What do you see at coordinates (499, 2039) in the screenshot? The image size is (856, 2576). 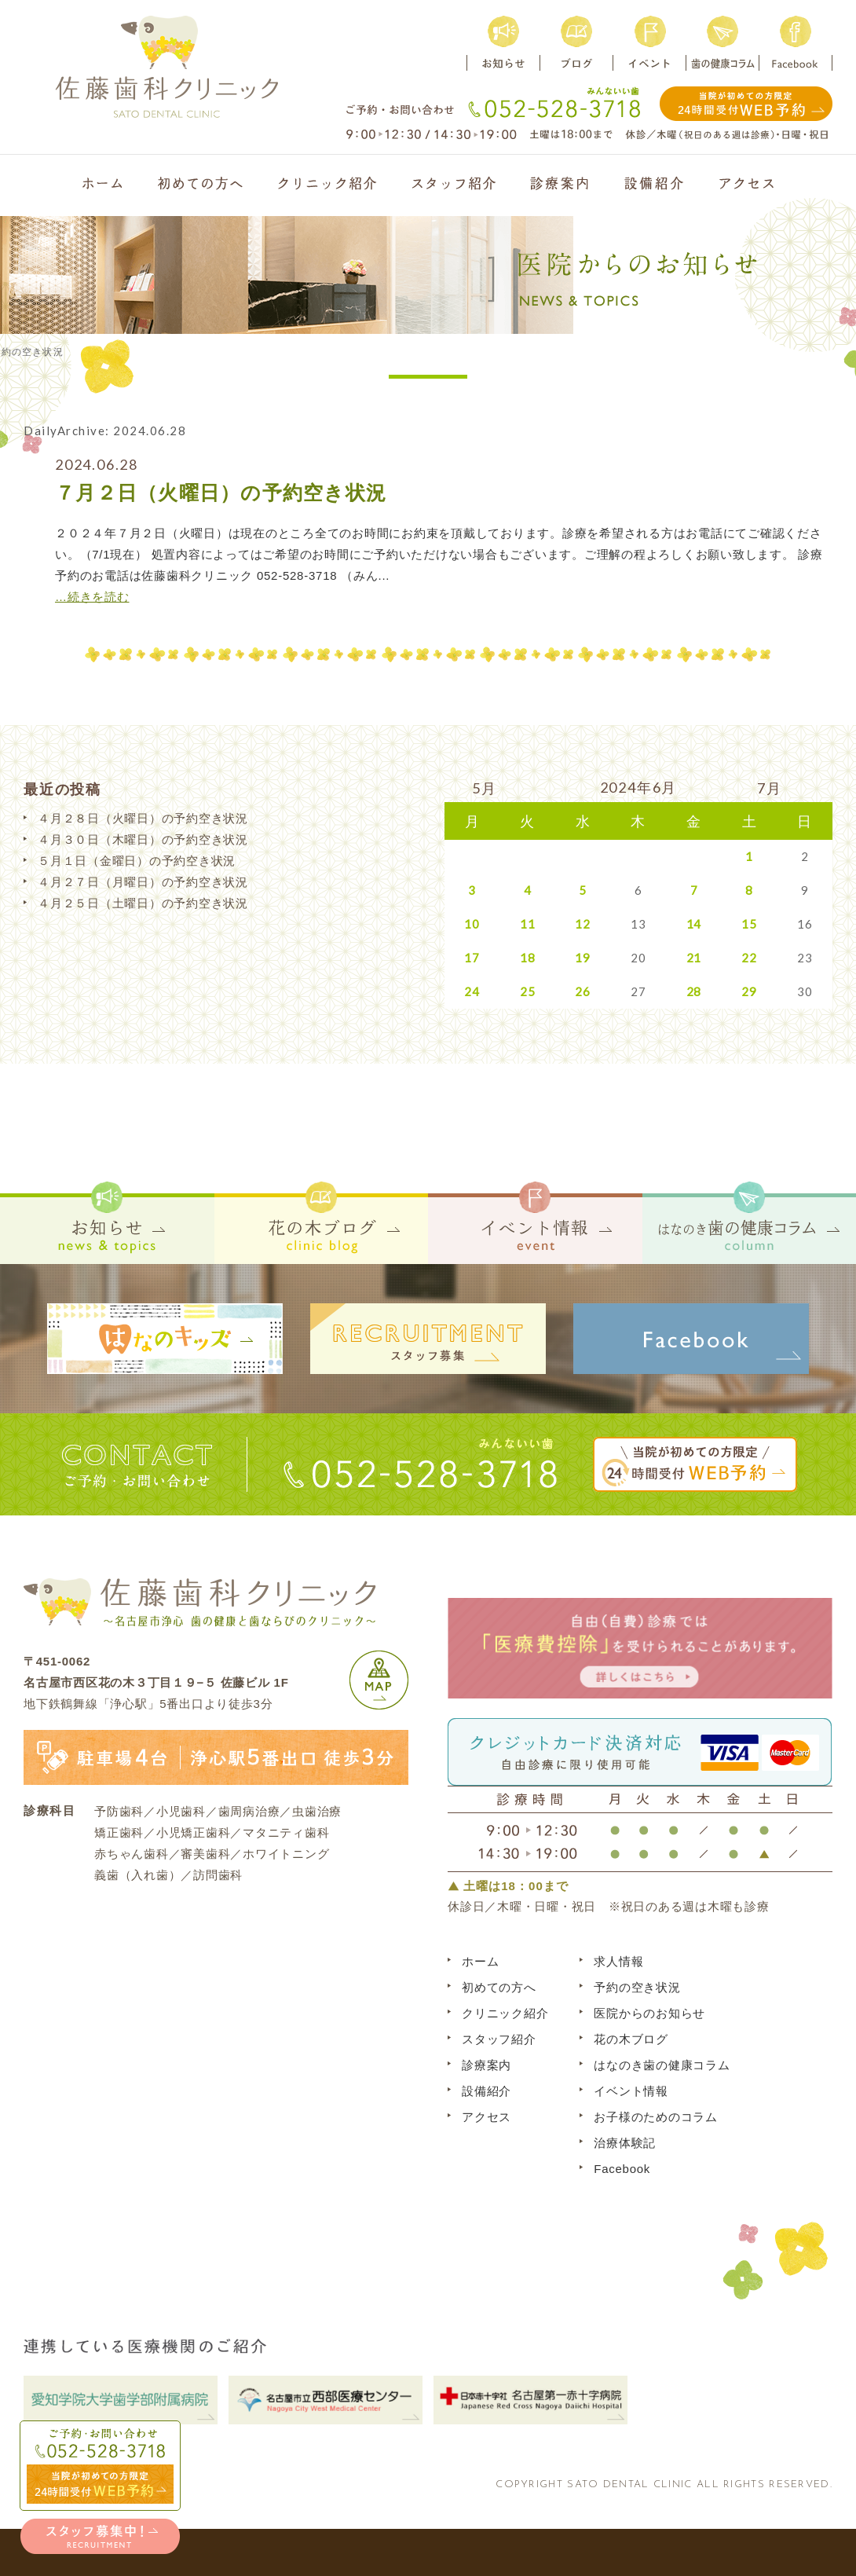 I see `スタッフ紹介` at bounding box center [499, 2039].